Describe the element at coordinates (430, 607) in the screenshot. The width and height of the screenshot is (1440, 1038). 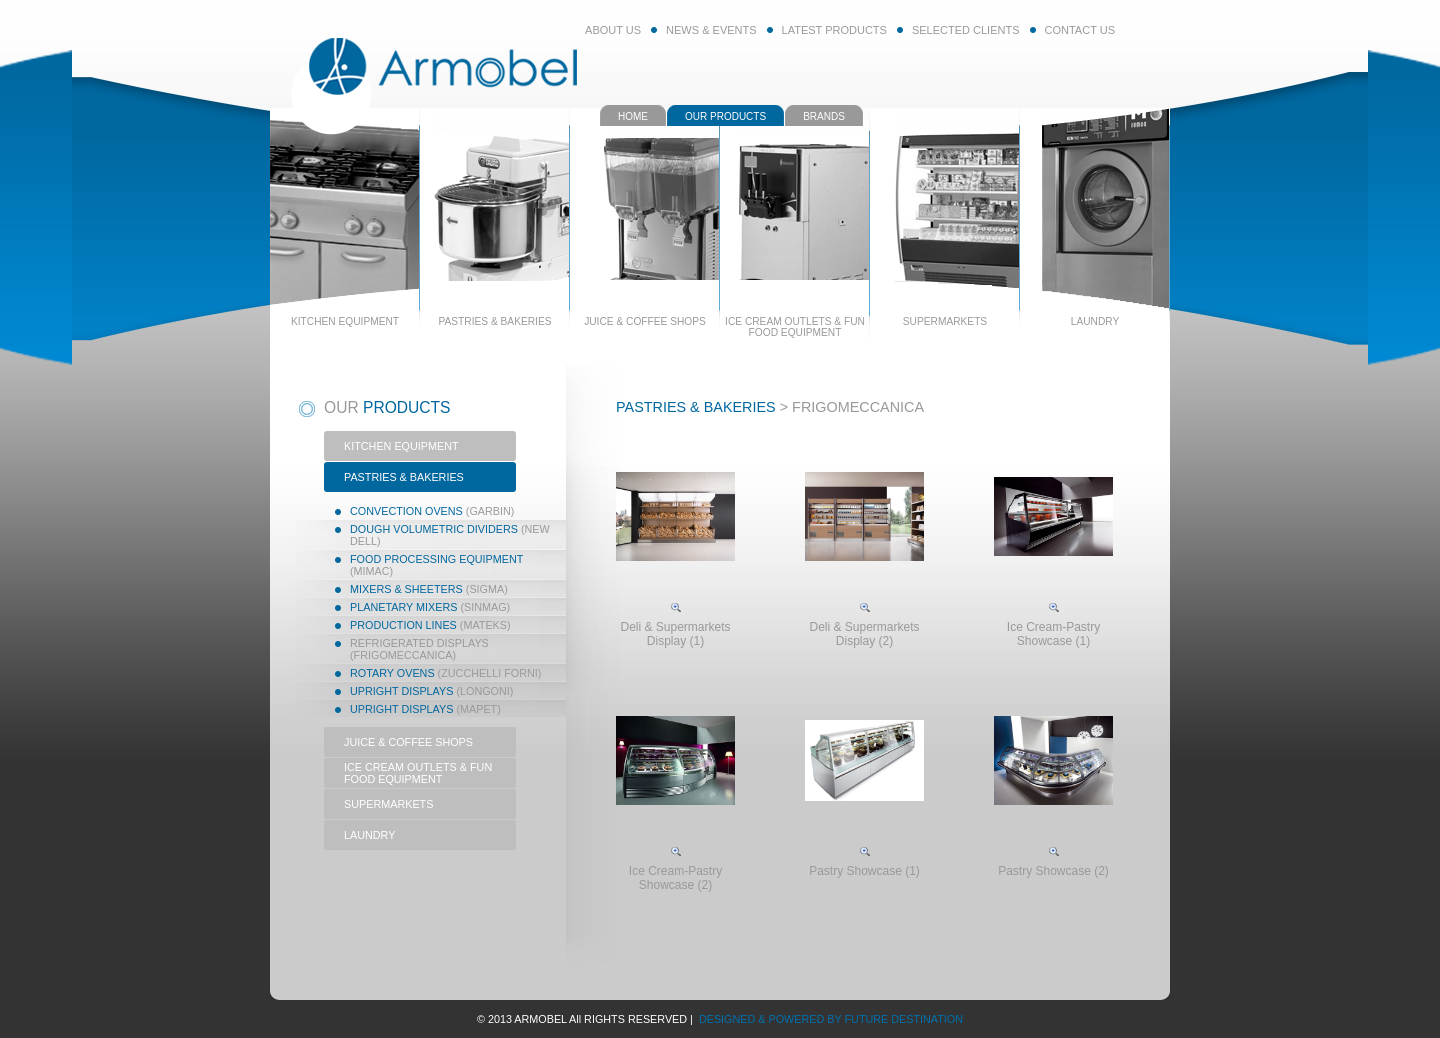
I see `Planetary Mixers` at that location.